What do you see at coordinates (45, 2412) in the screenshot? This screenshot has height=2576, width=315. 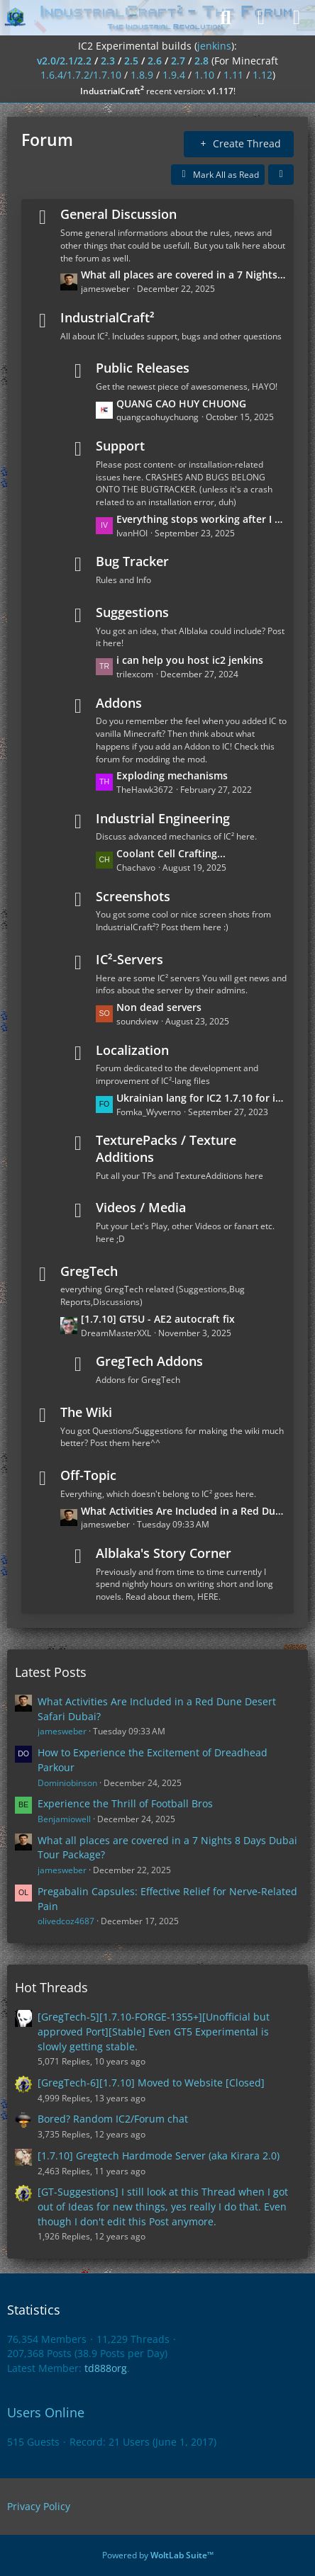 I see `Users Online` at bounding box center [45, 2412].